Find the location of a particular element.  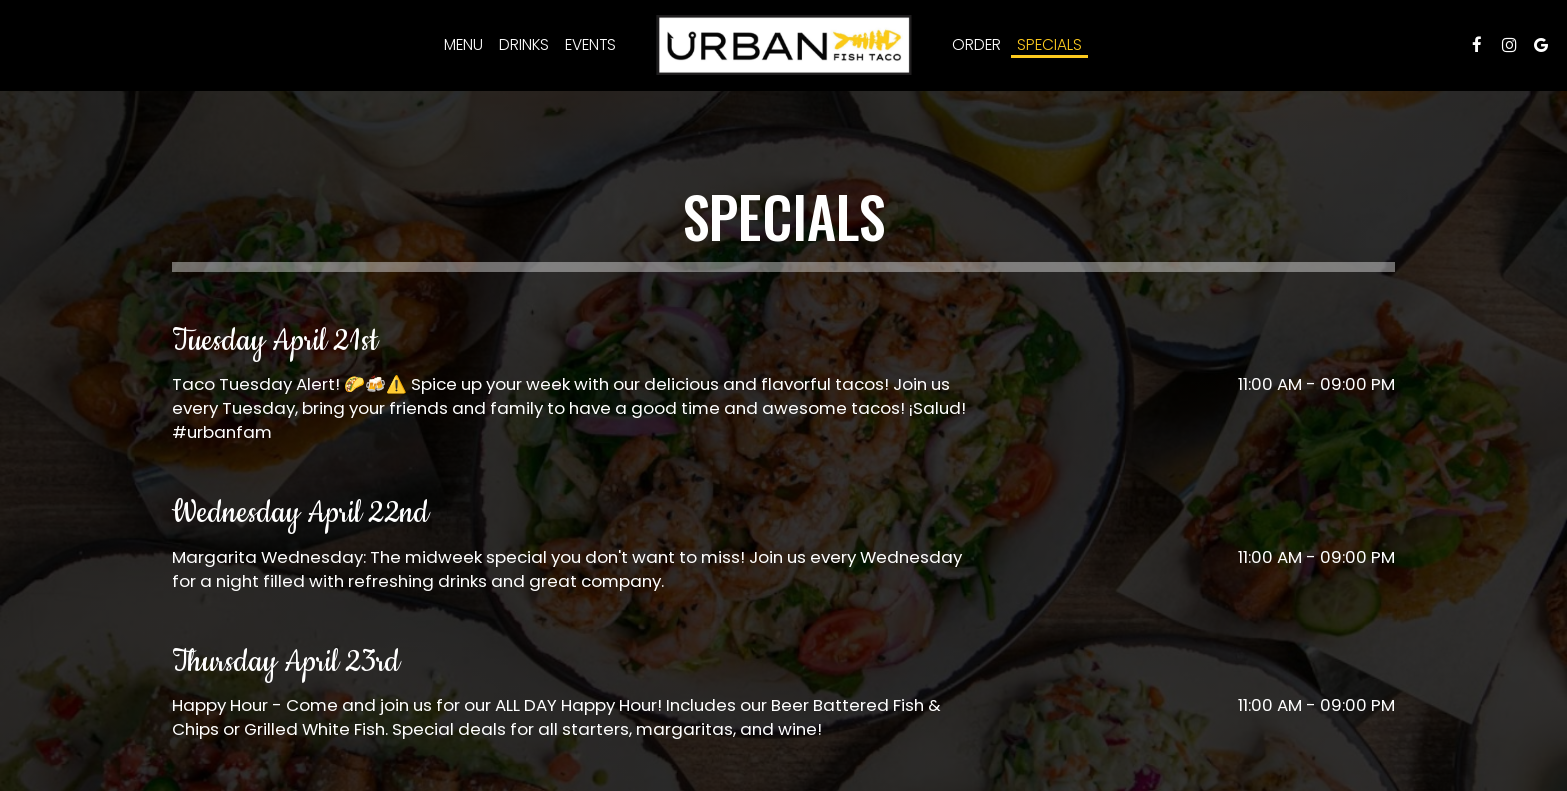

[link] is located at coordinates (783, 45).